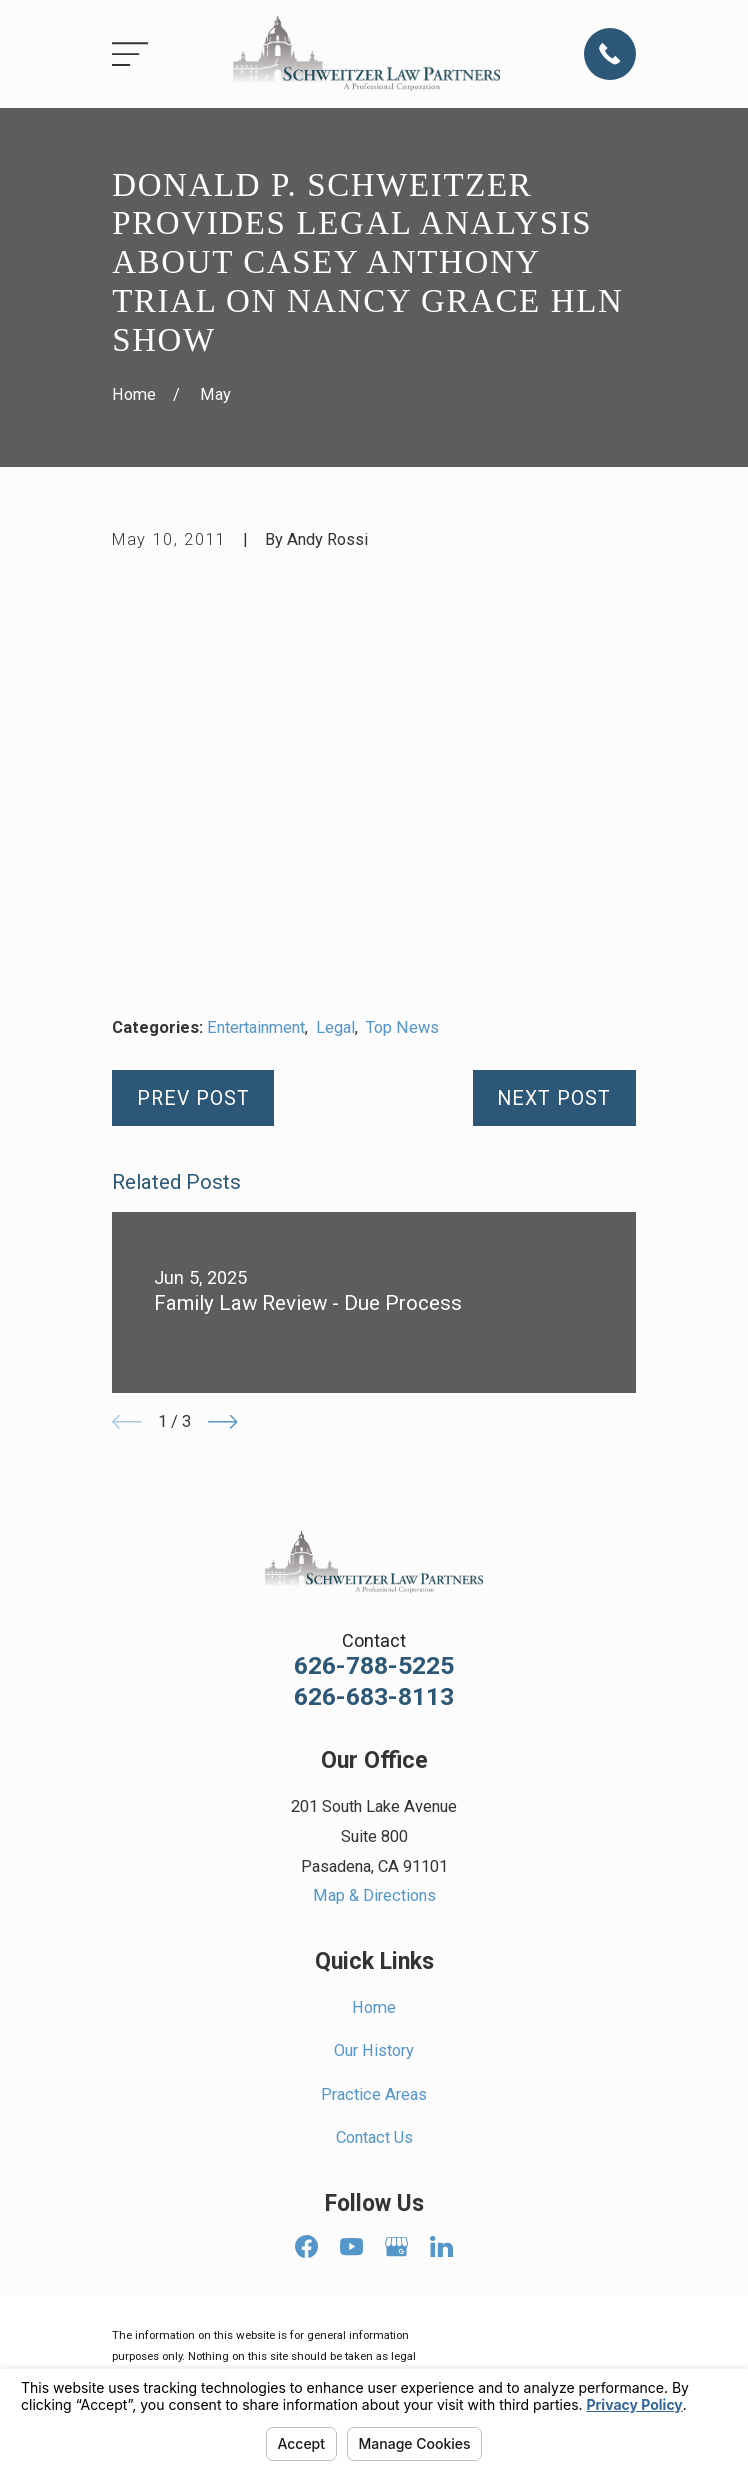 The image size is (748, 2471). I want to click on Contact Us, so click(374, 2137).